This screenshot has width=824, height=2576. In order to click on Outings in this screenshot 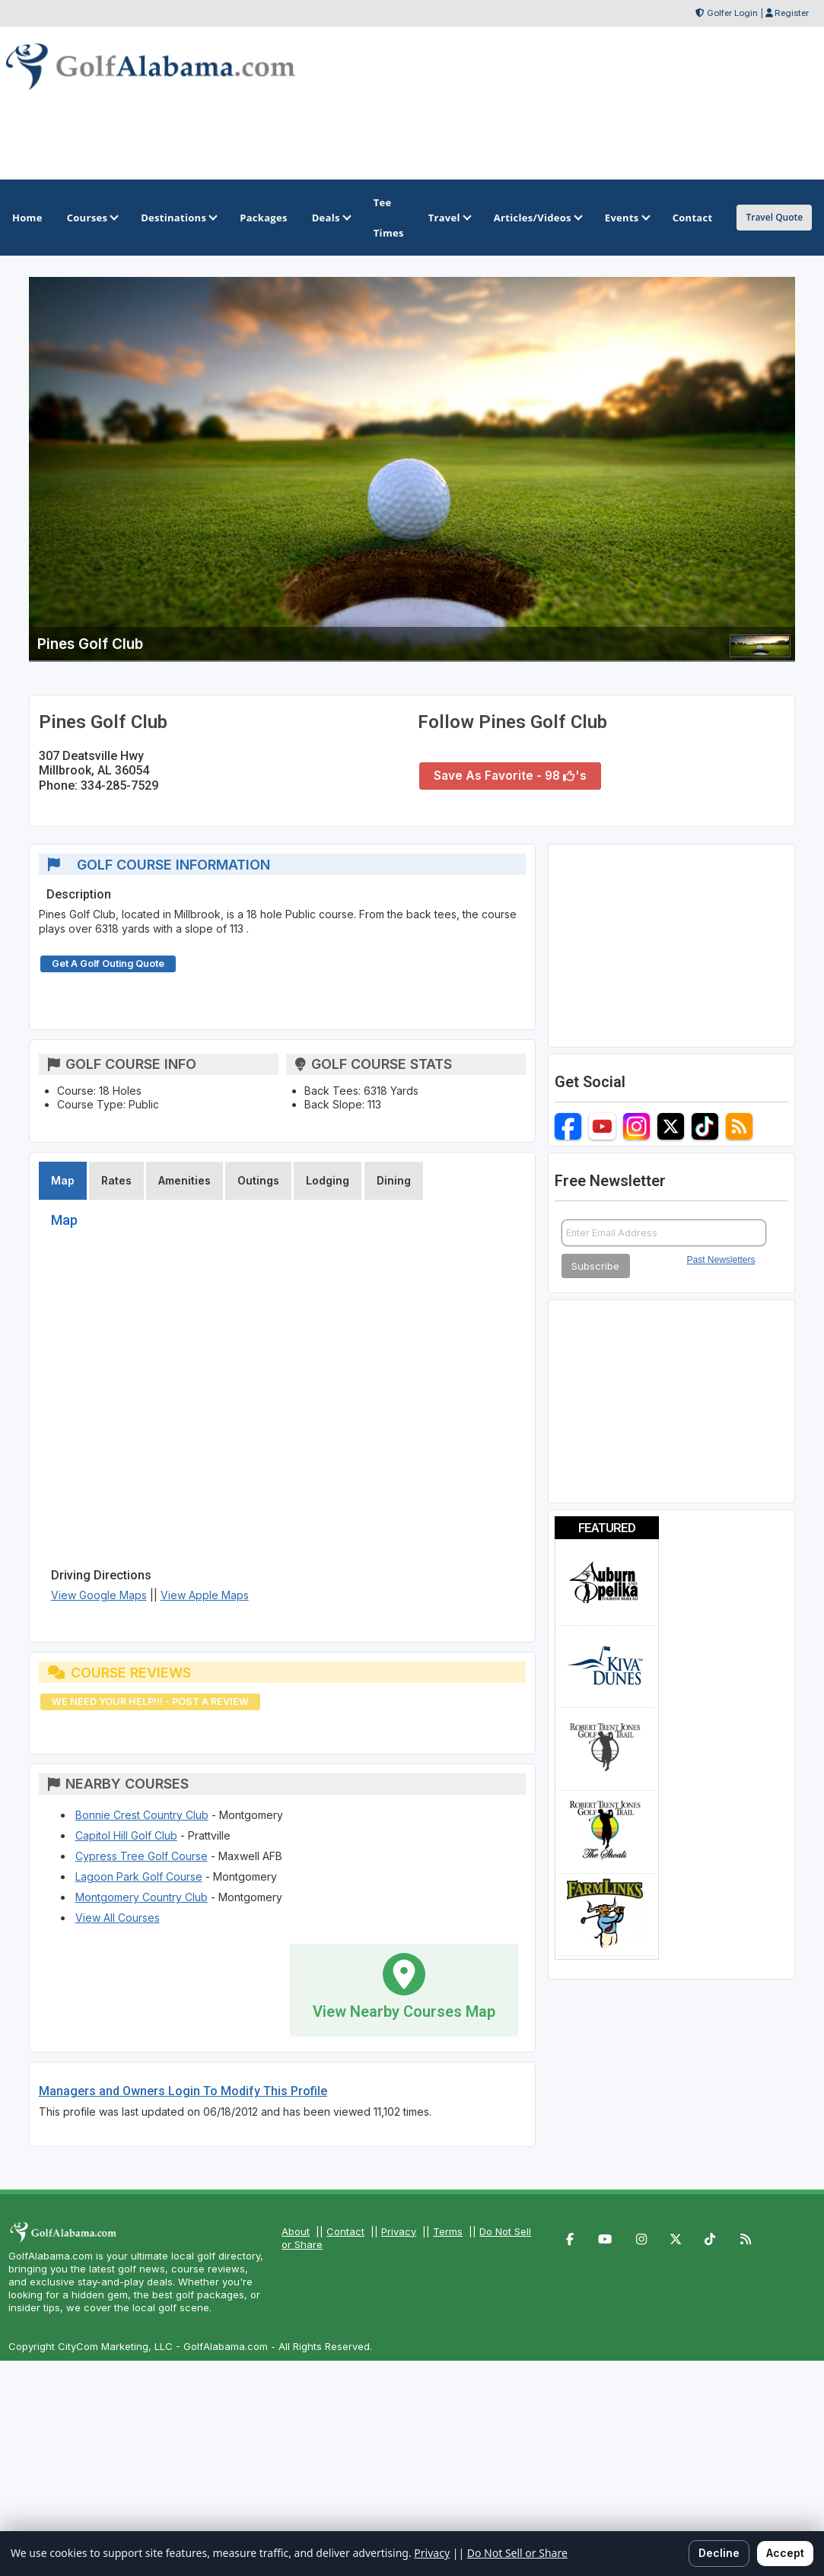, I will do `click(258, 1180)`.